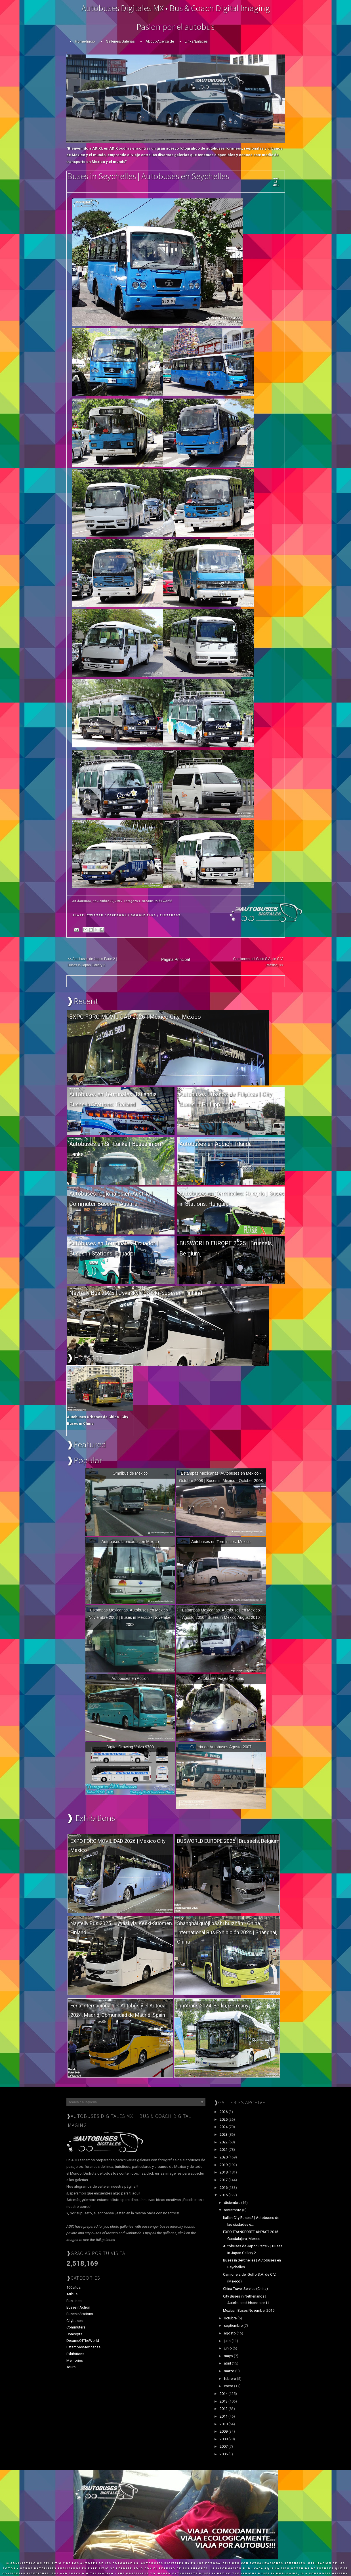 The width and height of the screenshot is (351, 2576). I want to click on Home/Inicio, so click(85, 41).